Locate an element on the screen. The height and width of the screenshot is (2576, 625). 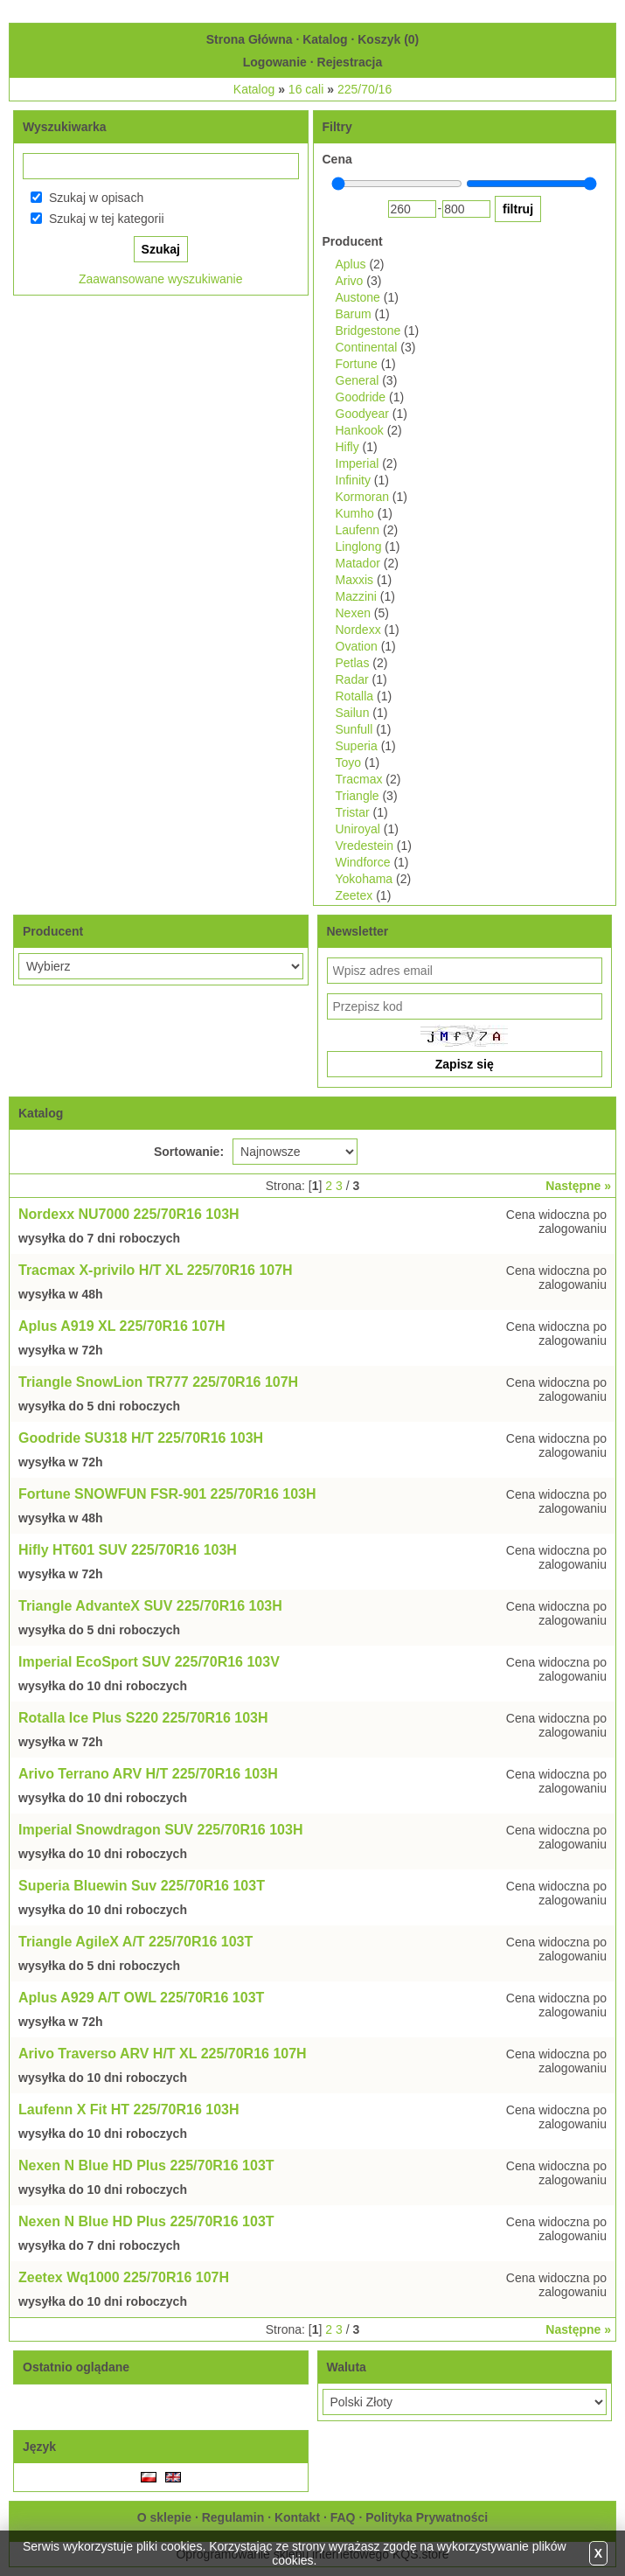
Sunfull is located at coordinates (354, 729).